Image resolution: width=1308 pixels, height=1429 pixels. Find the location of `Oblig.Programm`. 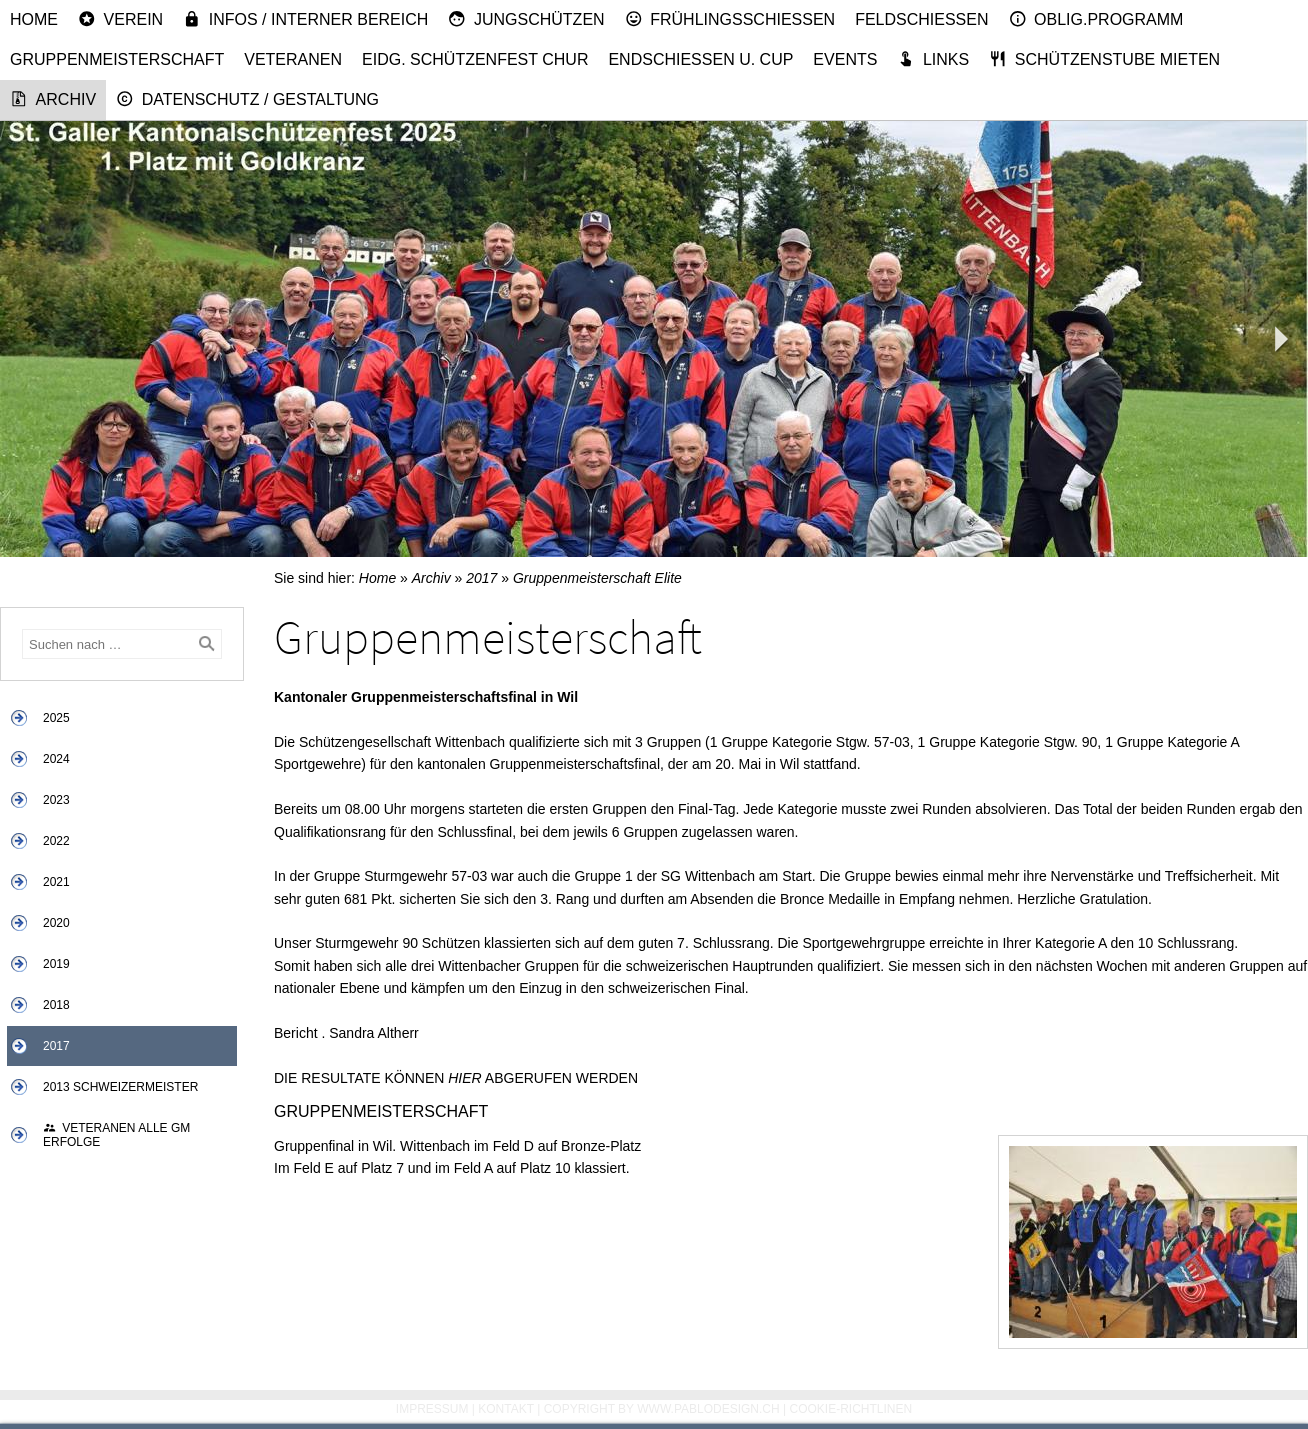

Oblig.Programm is located at coordinates (1096, 19).